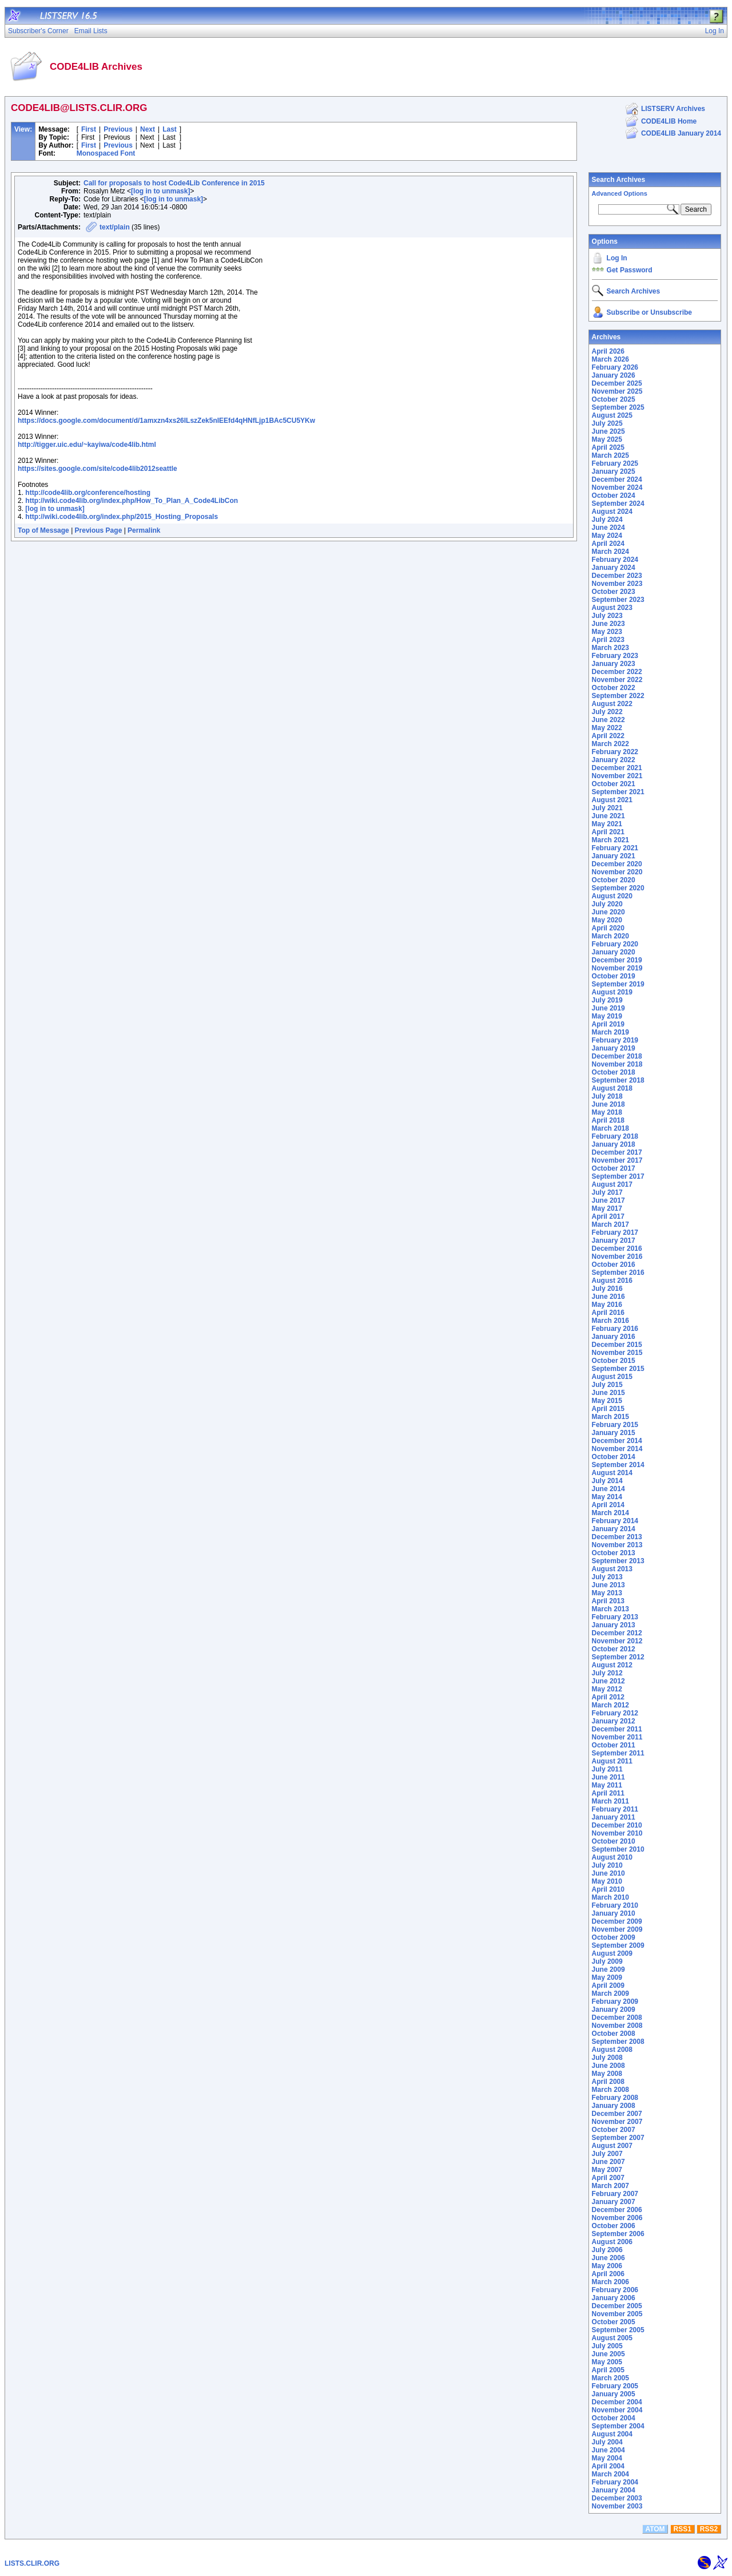  I want to click on December 2011, so click(617, 1729).